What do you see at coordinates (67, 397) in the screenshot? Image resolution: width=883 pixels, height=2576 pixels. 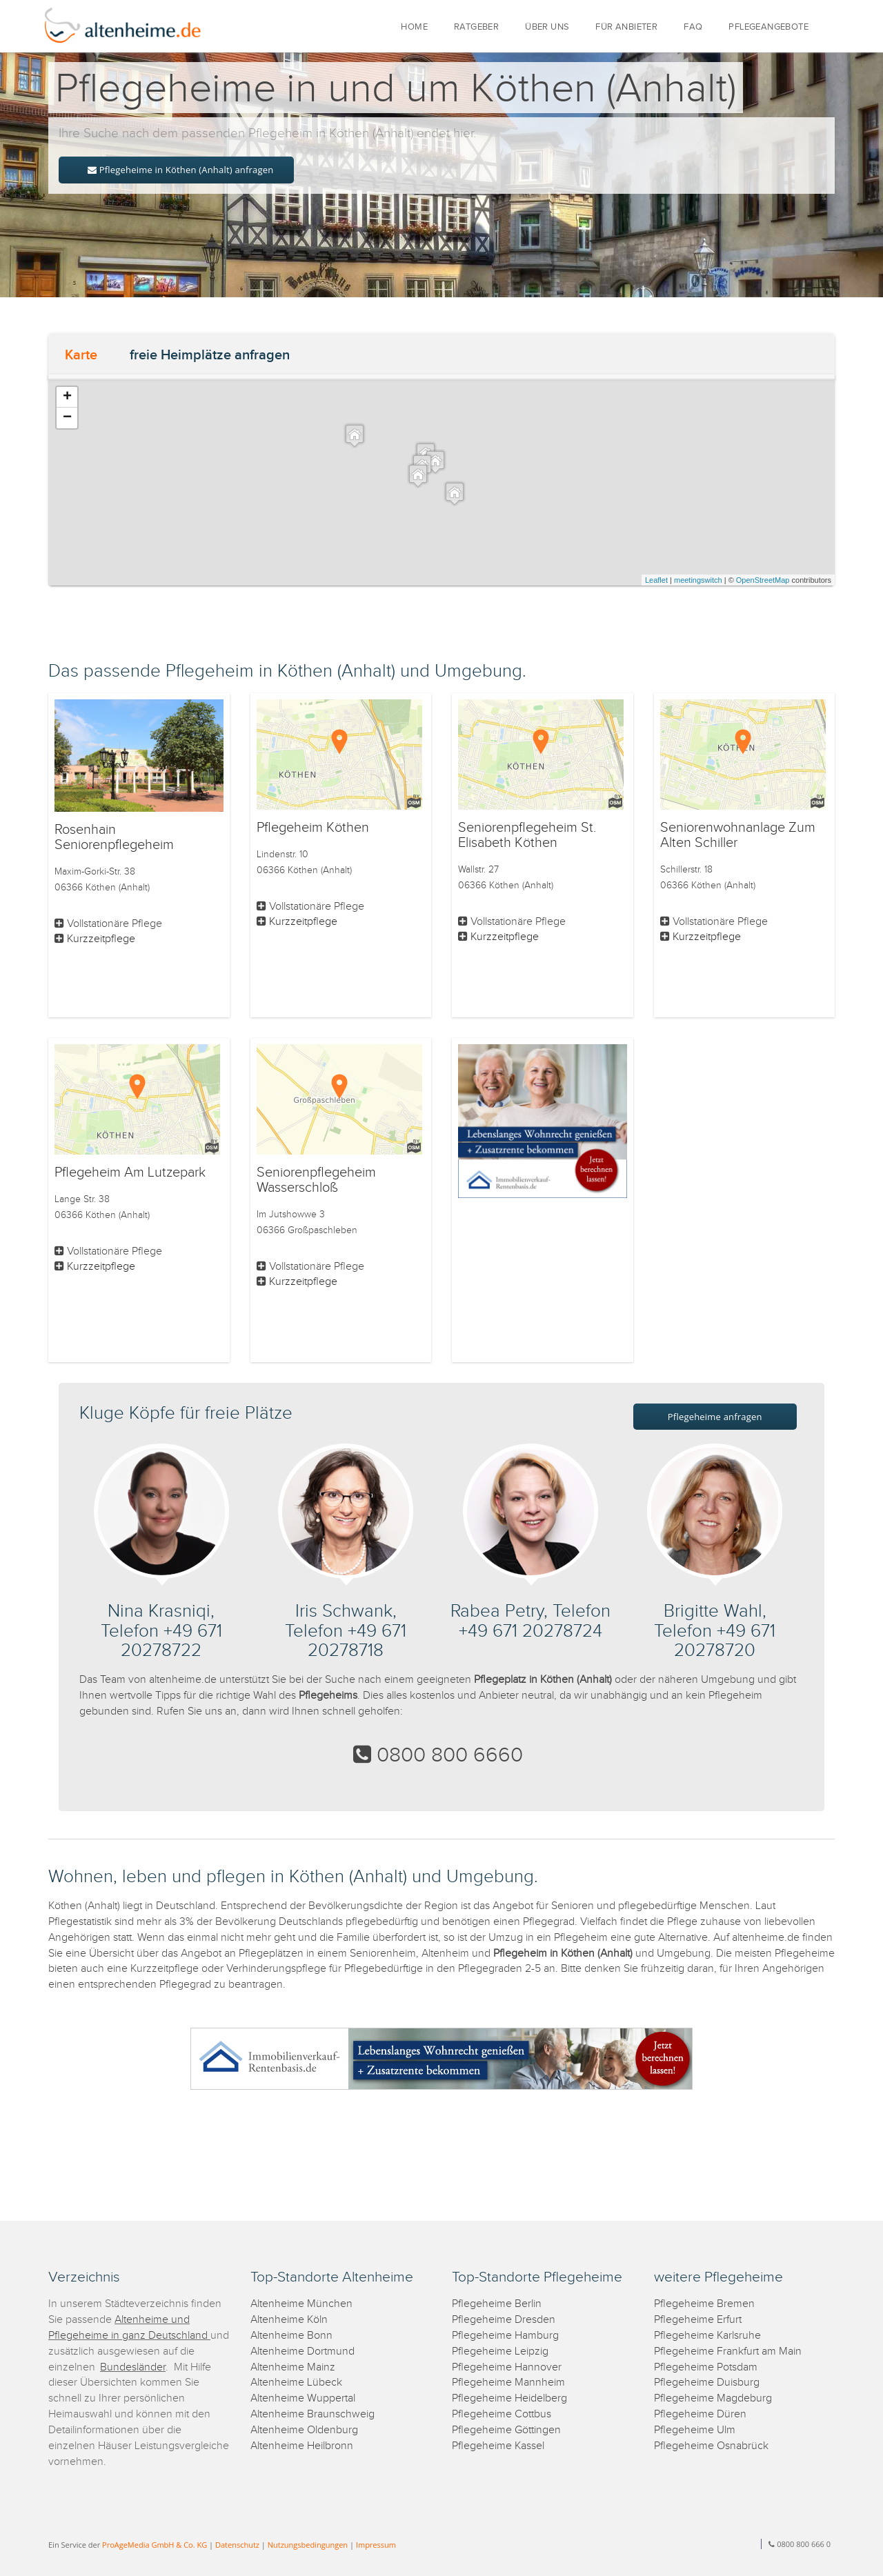 I see `+ [button]` at bounding box center [67, 397].